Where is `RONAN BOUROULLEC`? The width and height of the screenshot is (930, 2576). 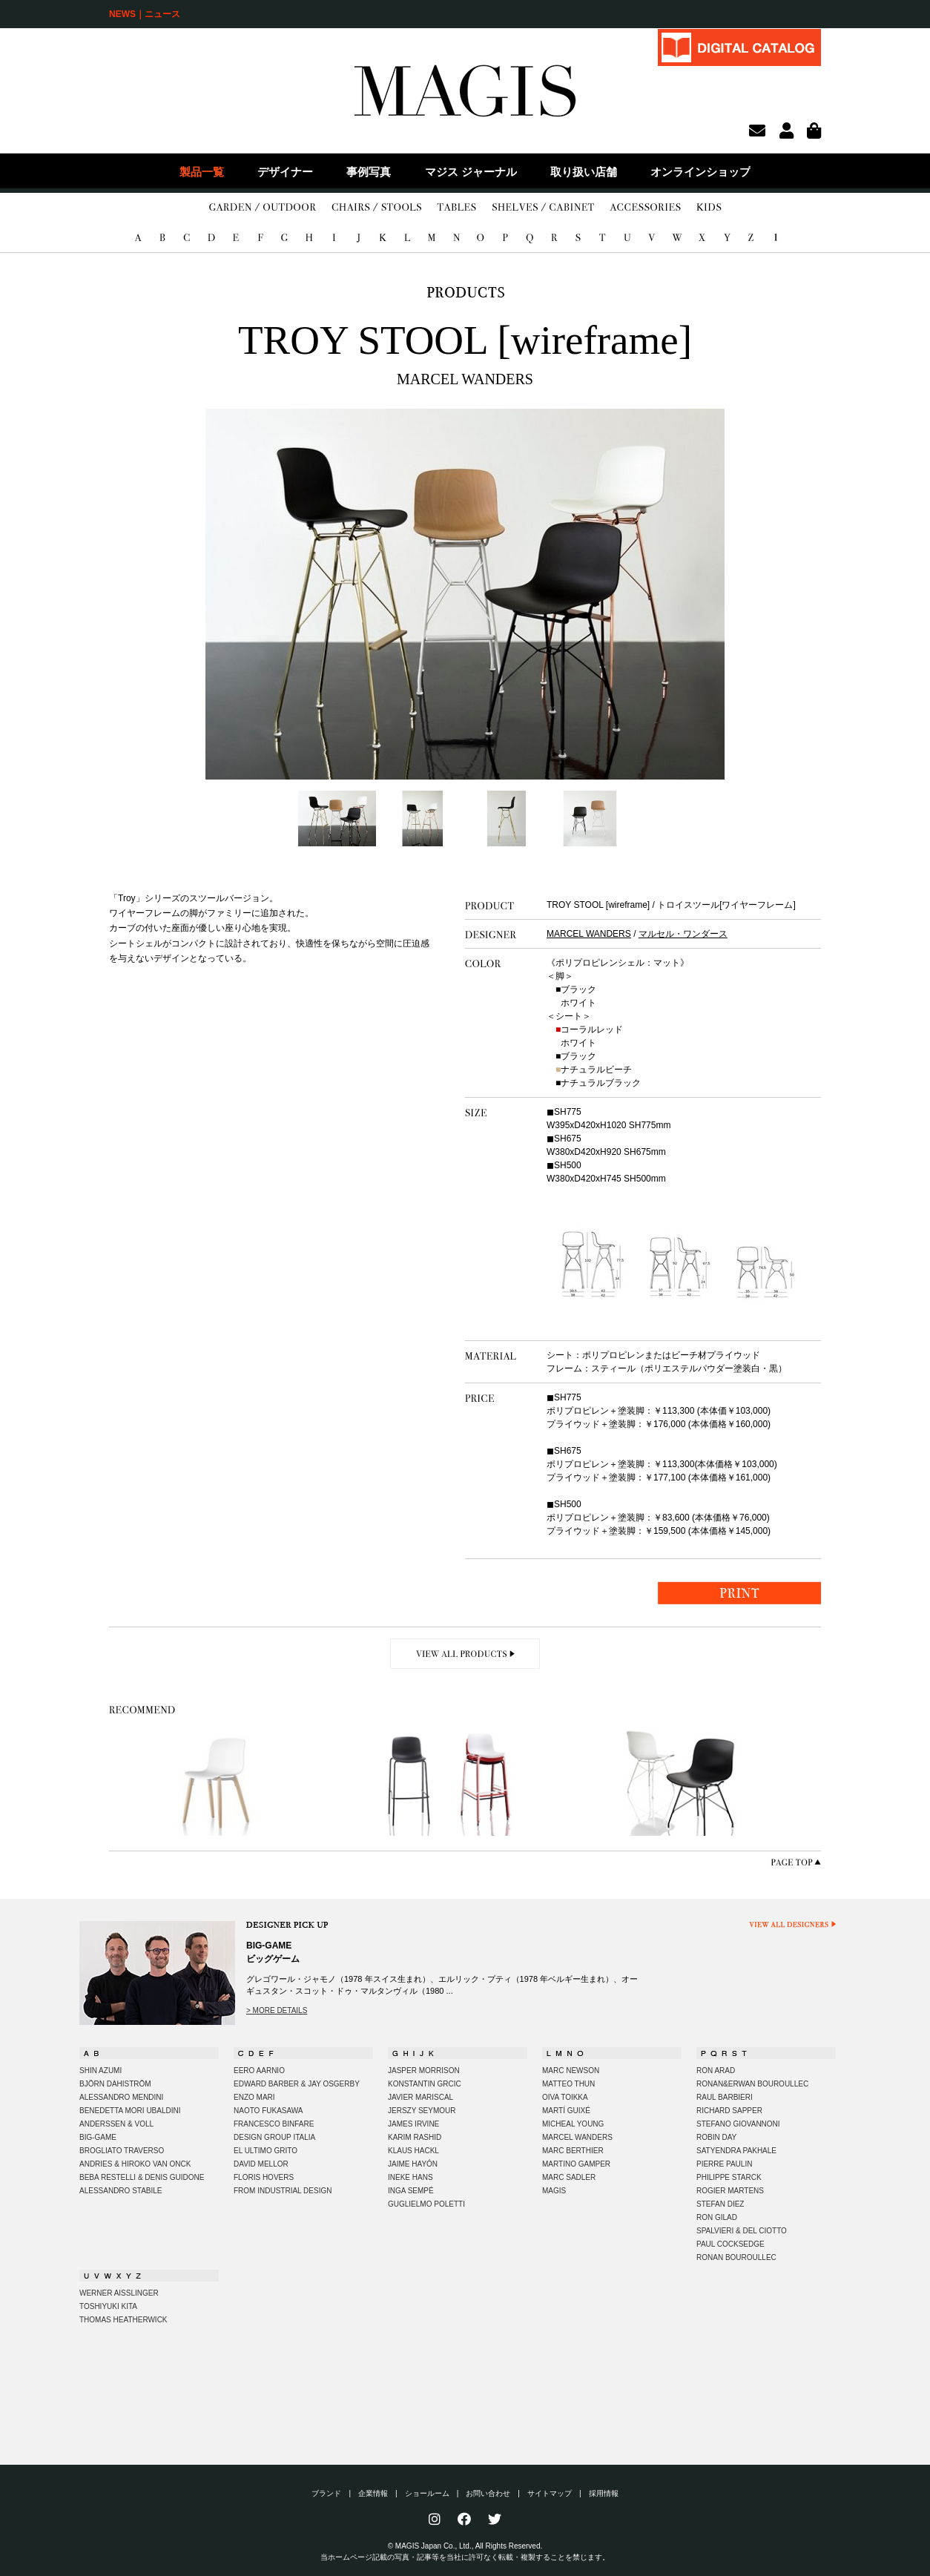 RONAN BOUROULLEC is located at coordinates (736, 2257).